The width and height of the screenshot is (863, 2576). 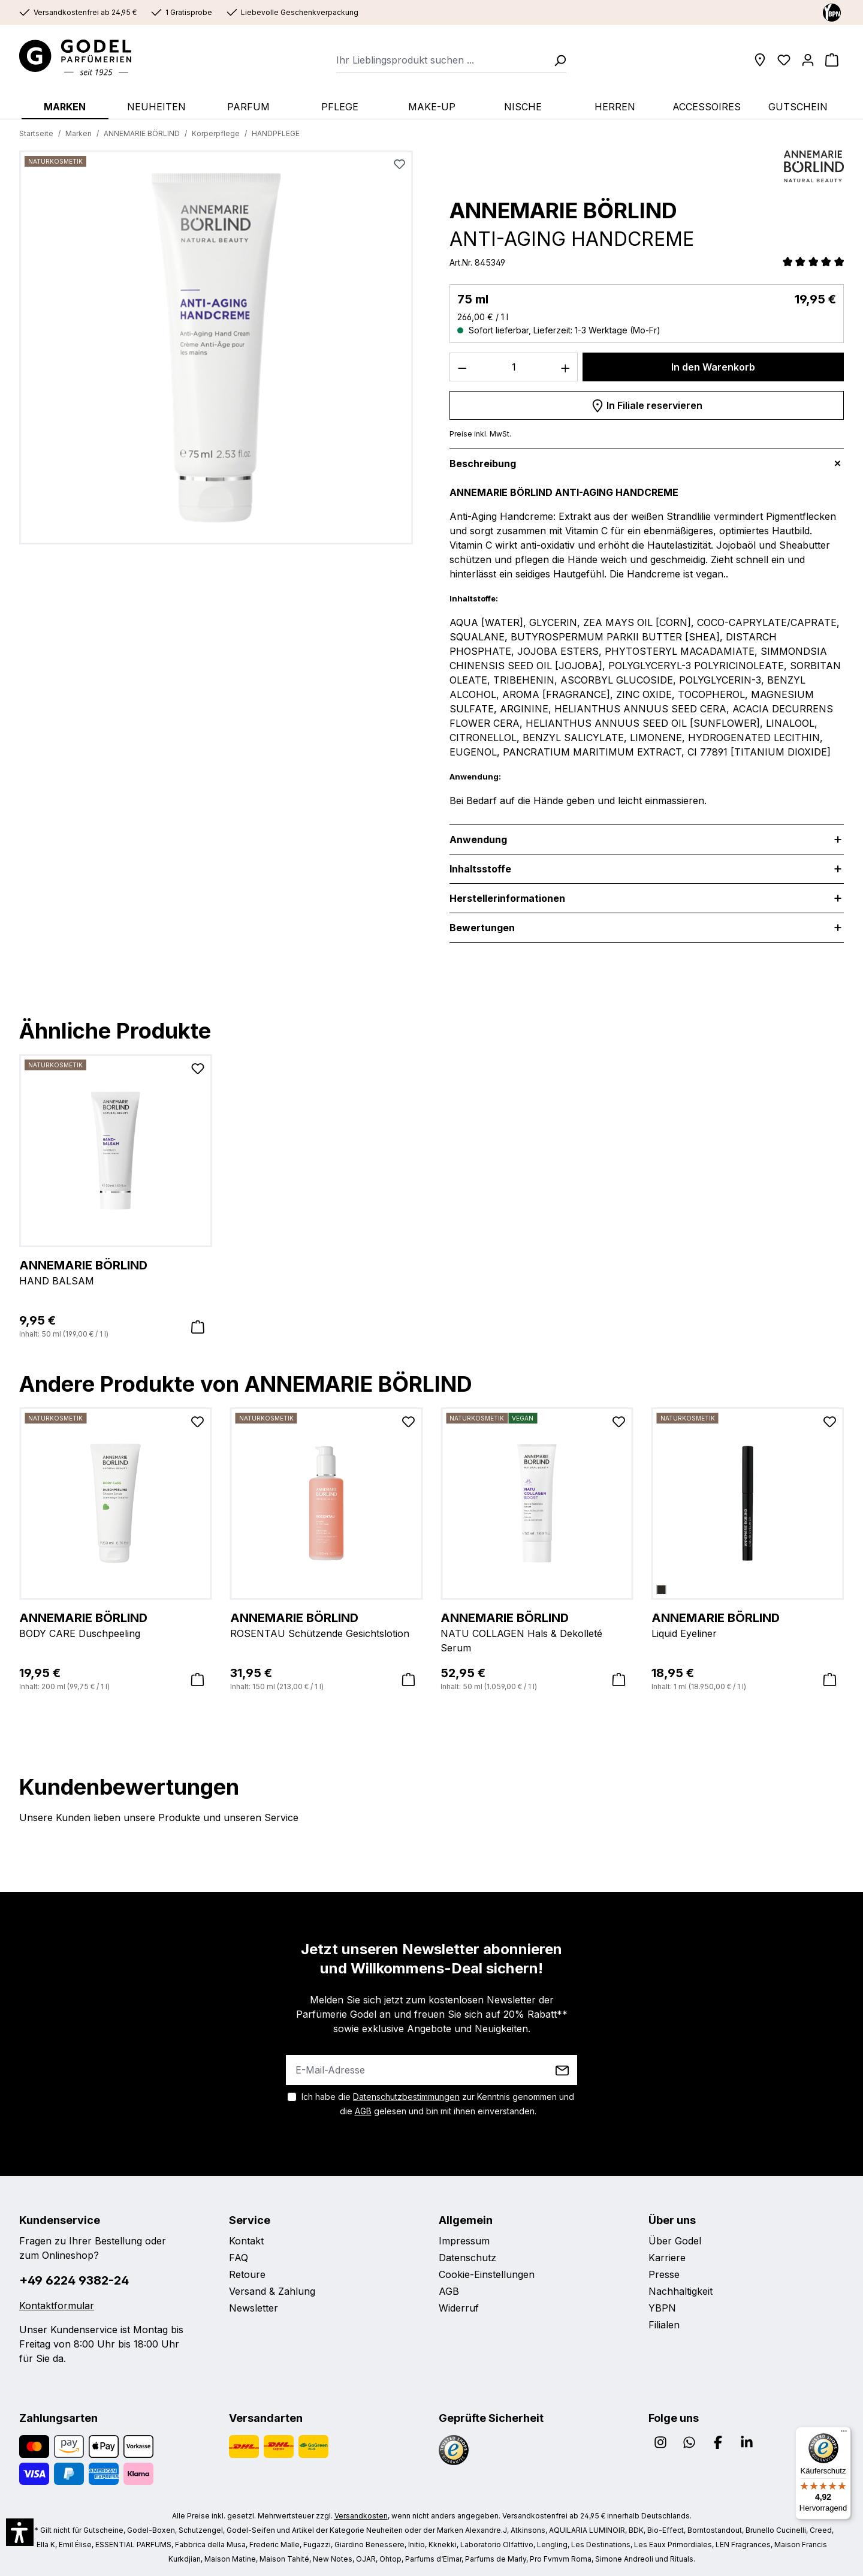 I want to click on Newsletter, so click(x=253, y=2308).